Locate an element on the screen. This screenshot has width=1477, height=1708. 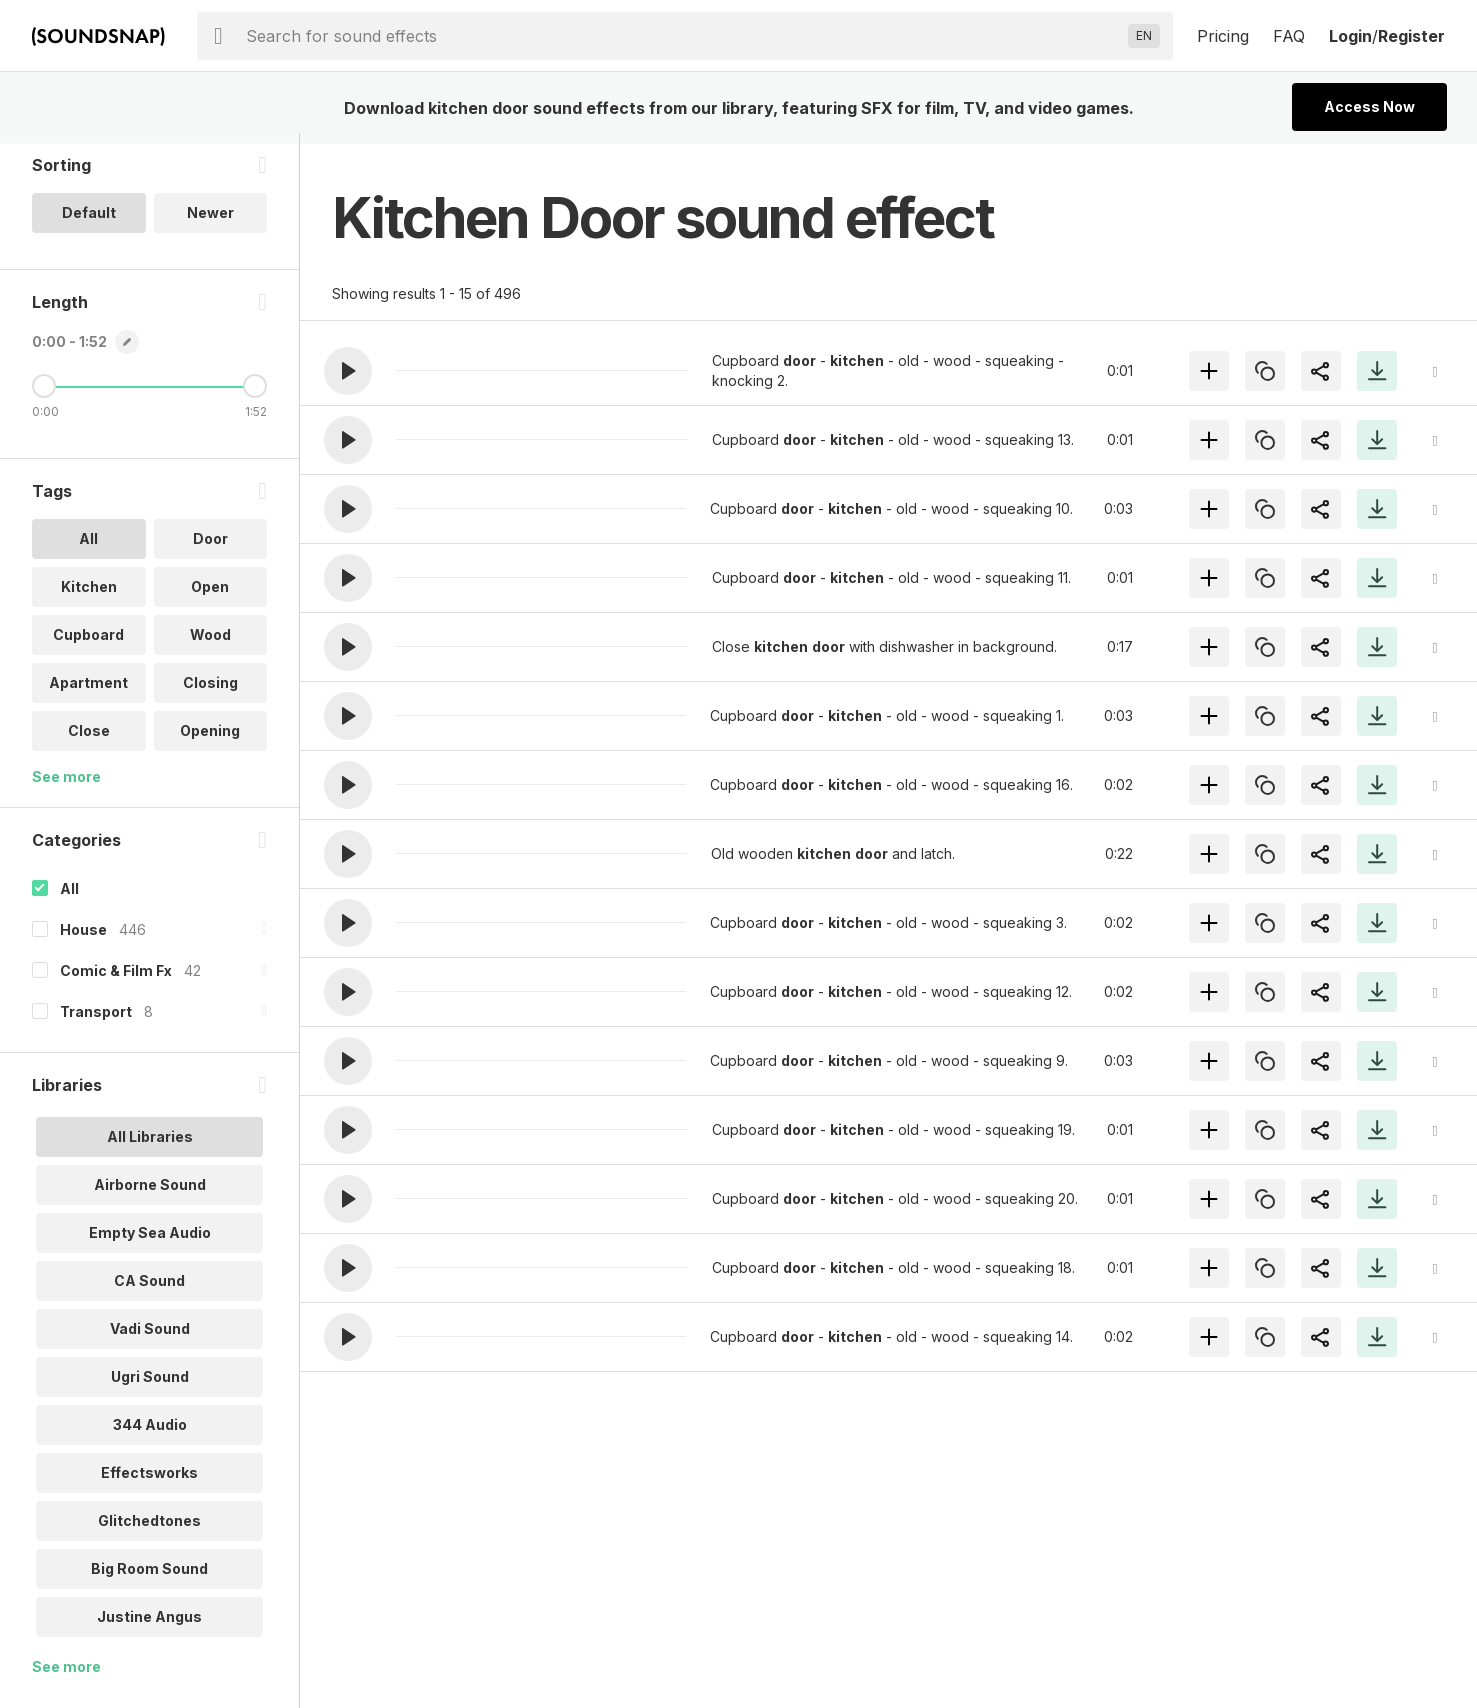
House is located at coordinates (83, 940).